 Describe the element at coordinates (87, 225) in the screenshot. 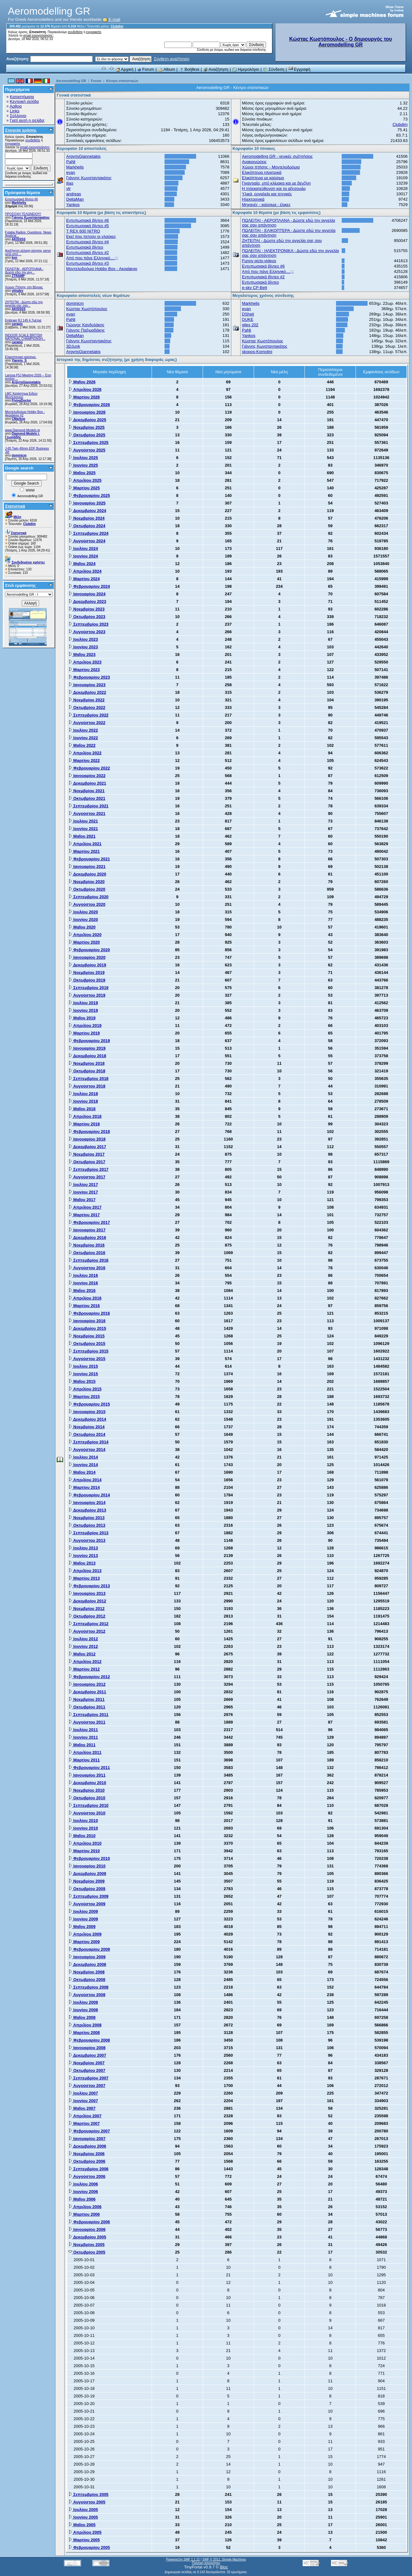

I see `Εντυπωσιακά βίντεο #5` at that location.